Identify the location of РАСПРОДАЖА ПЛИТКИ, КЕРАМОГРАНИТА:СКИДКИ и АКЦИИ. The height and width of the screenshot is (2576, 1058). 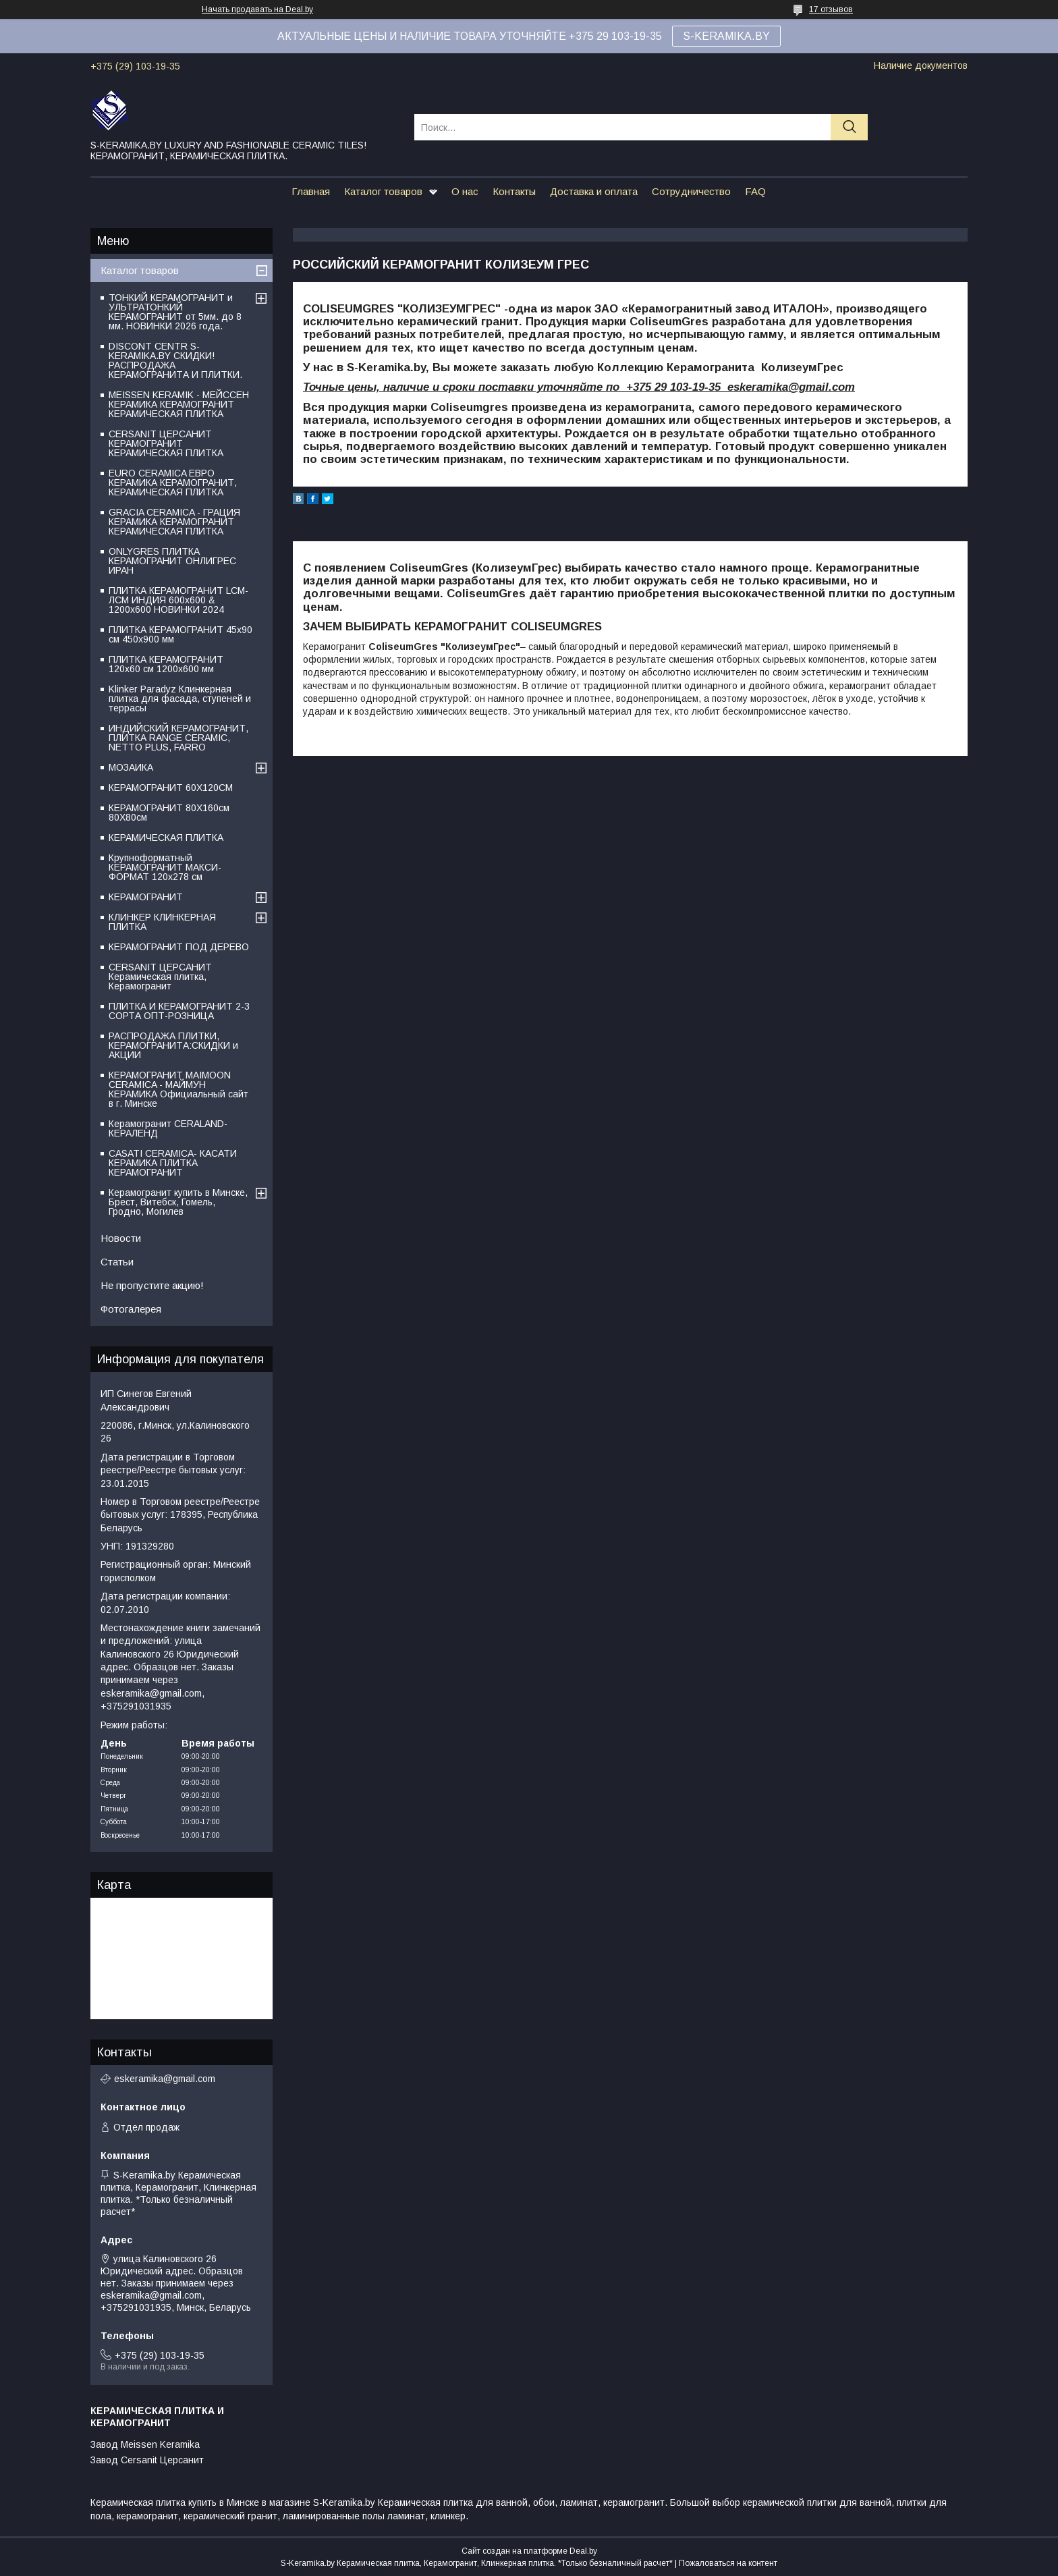
(173, 1045).